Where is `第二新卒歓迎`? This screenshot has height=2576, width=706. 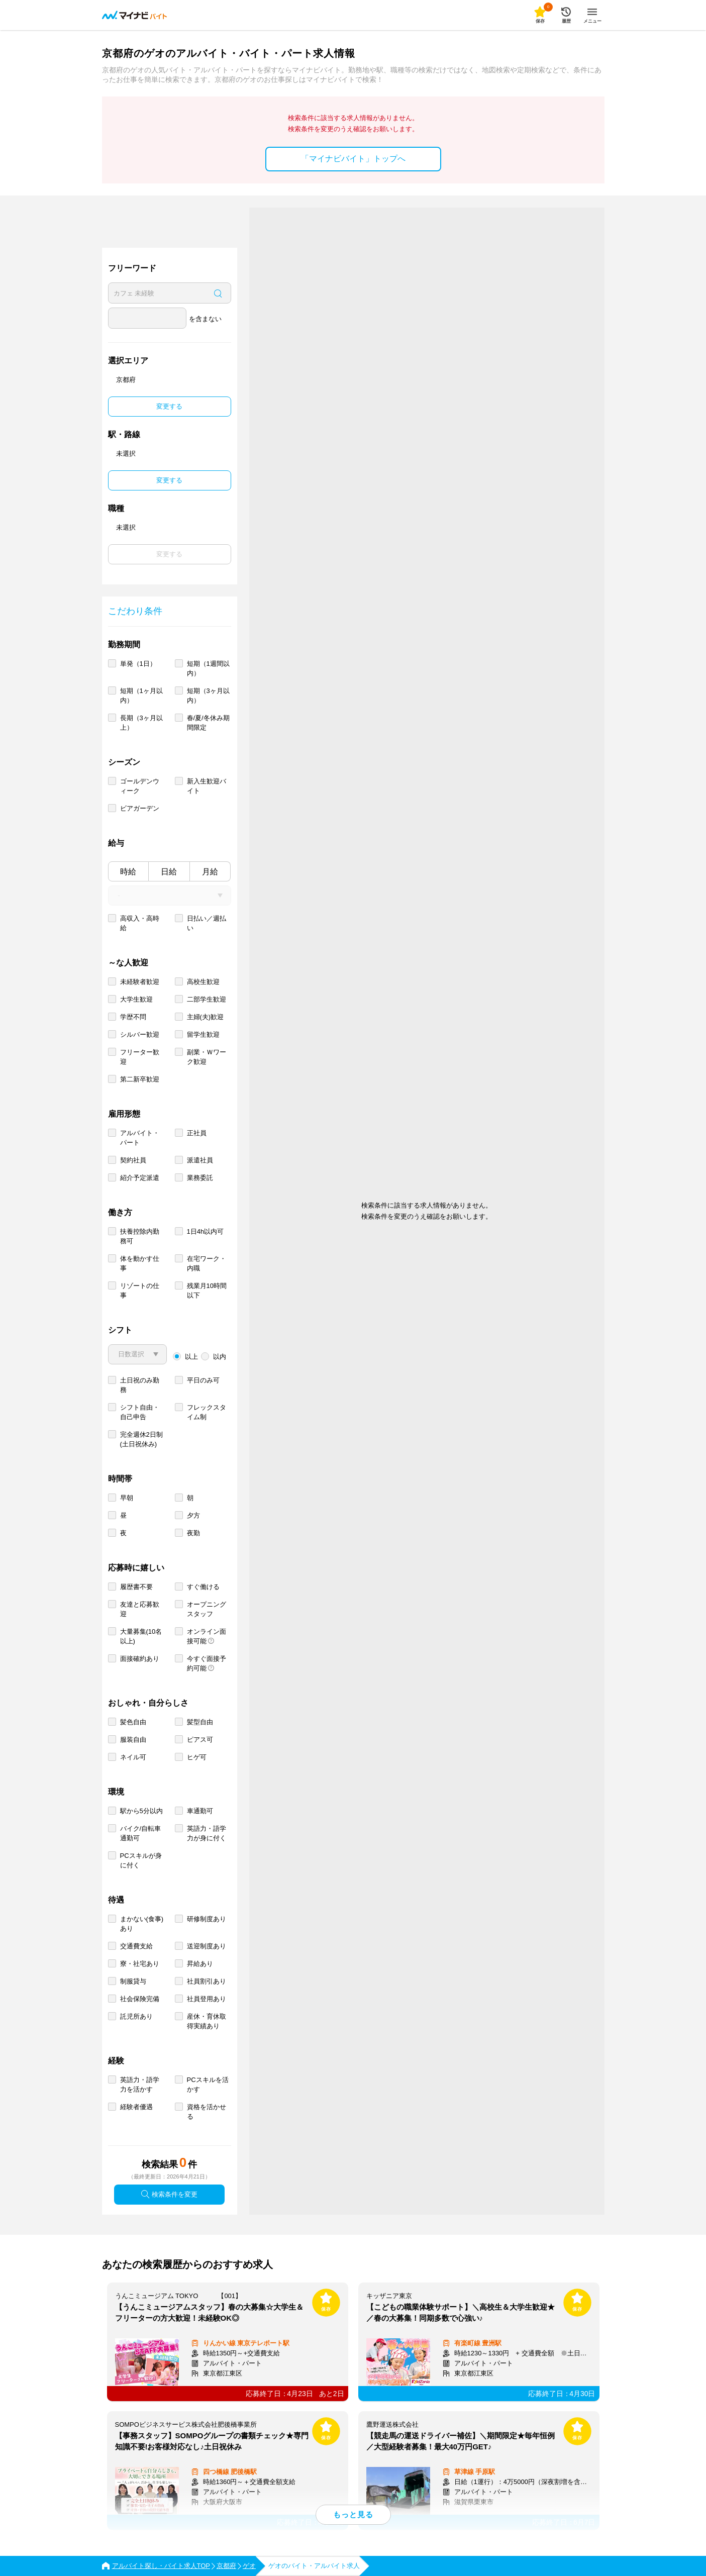
第二新卒歓迎 is located at coordinates (139, 1079).